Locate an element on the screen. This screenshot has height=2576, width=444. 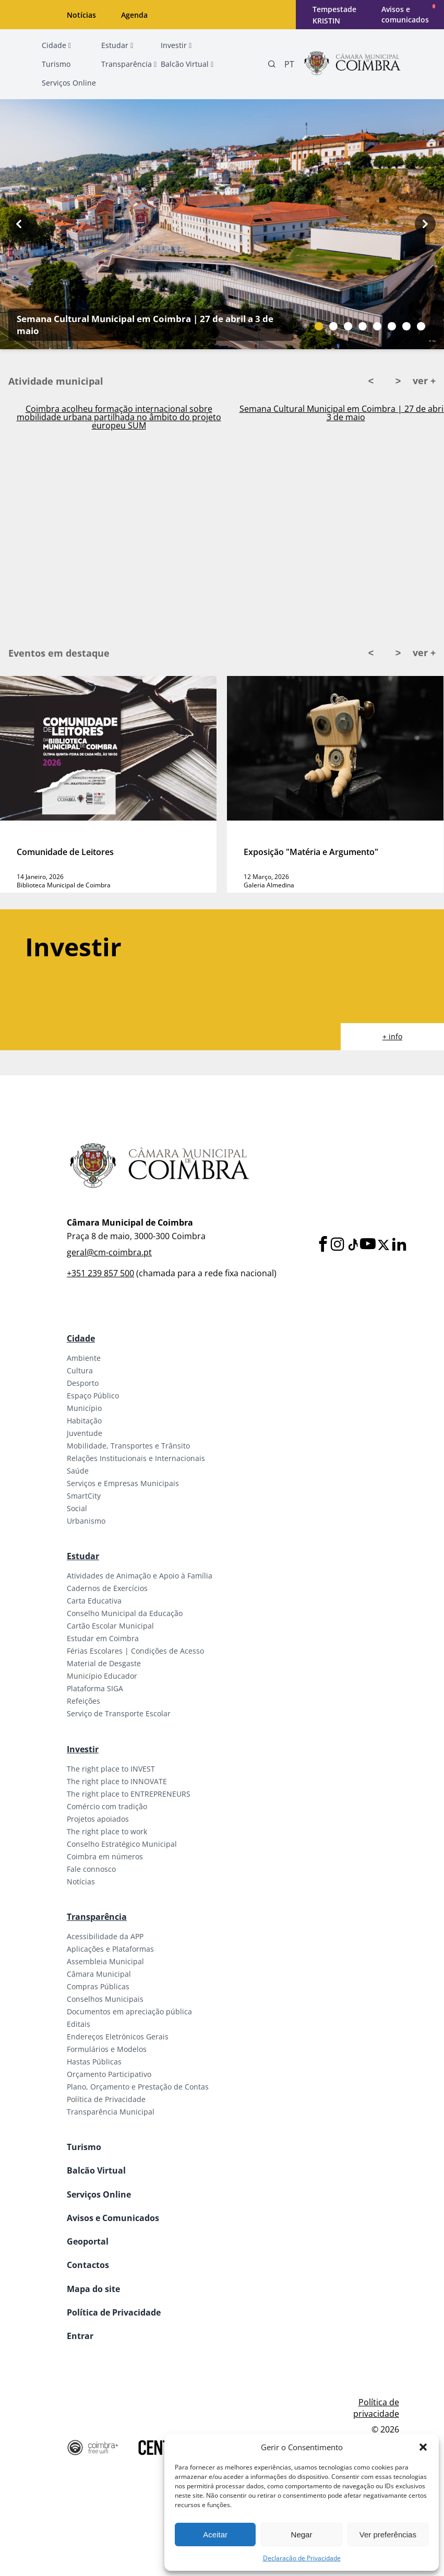
[Pesquisa] is located at coordinates (271, 64).